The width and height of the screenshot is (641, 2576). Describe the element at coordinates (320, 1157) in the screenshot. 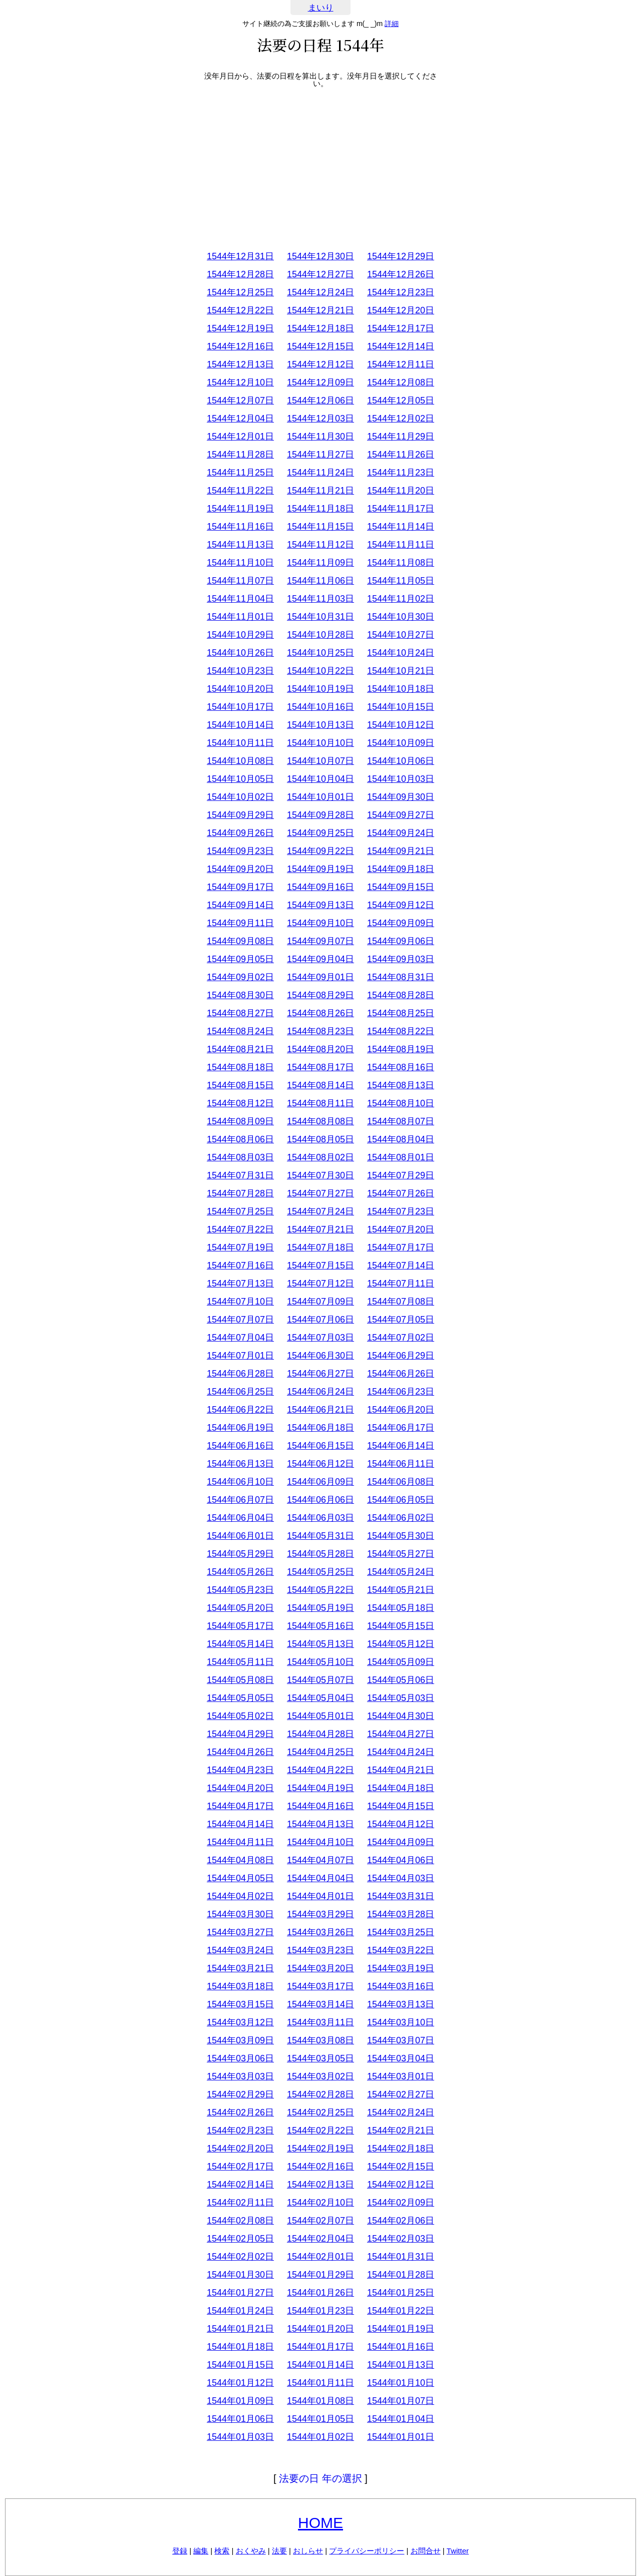

I see `1544年08月02日` at that location.